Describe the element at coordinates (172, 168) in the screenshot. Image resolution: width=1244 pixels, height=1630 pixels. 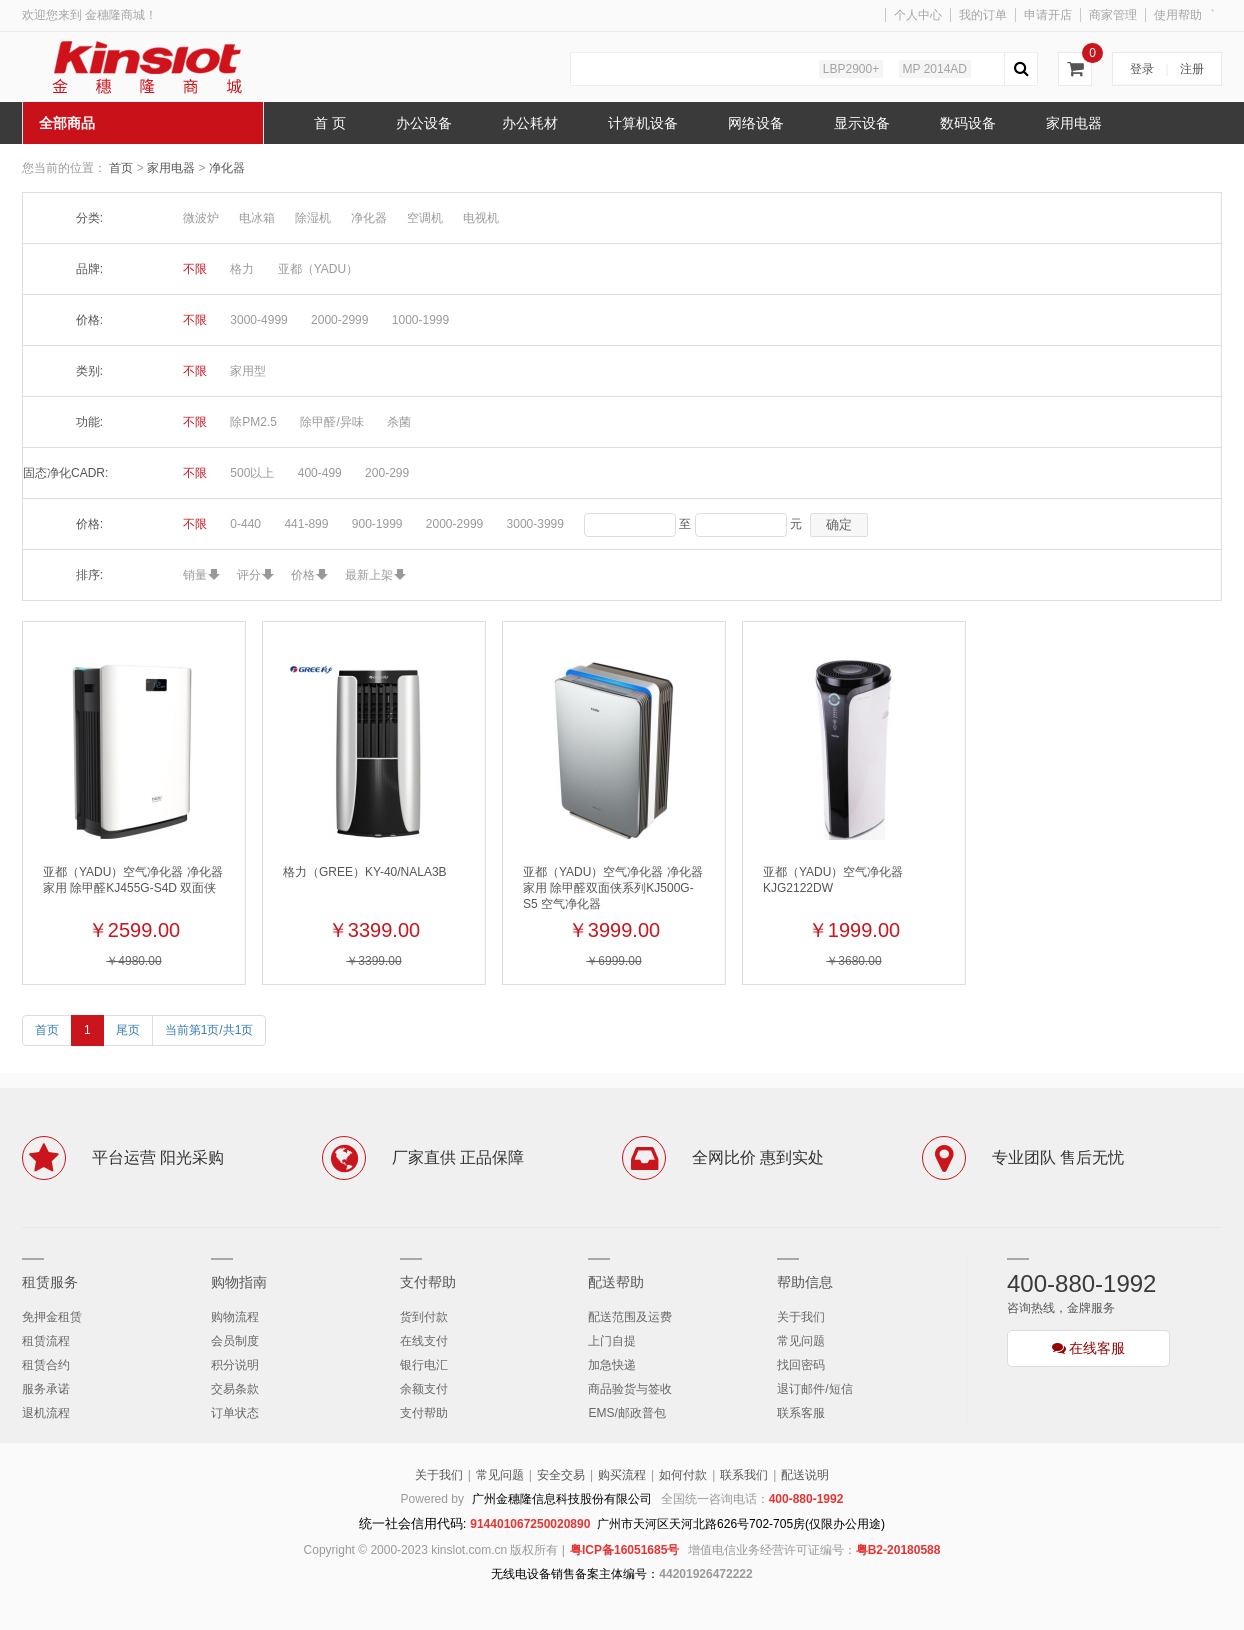
I see `家用电器` at that location.